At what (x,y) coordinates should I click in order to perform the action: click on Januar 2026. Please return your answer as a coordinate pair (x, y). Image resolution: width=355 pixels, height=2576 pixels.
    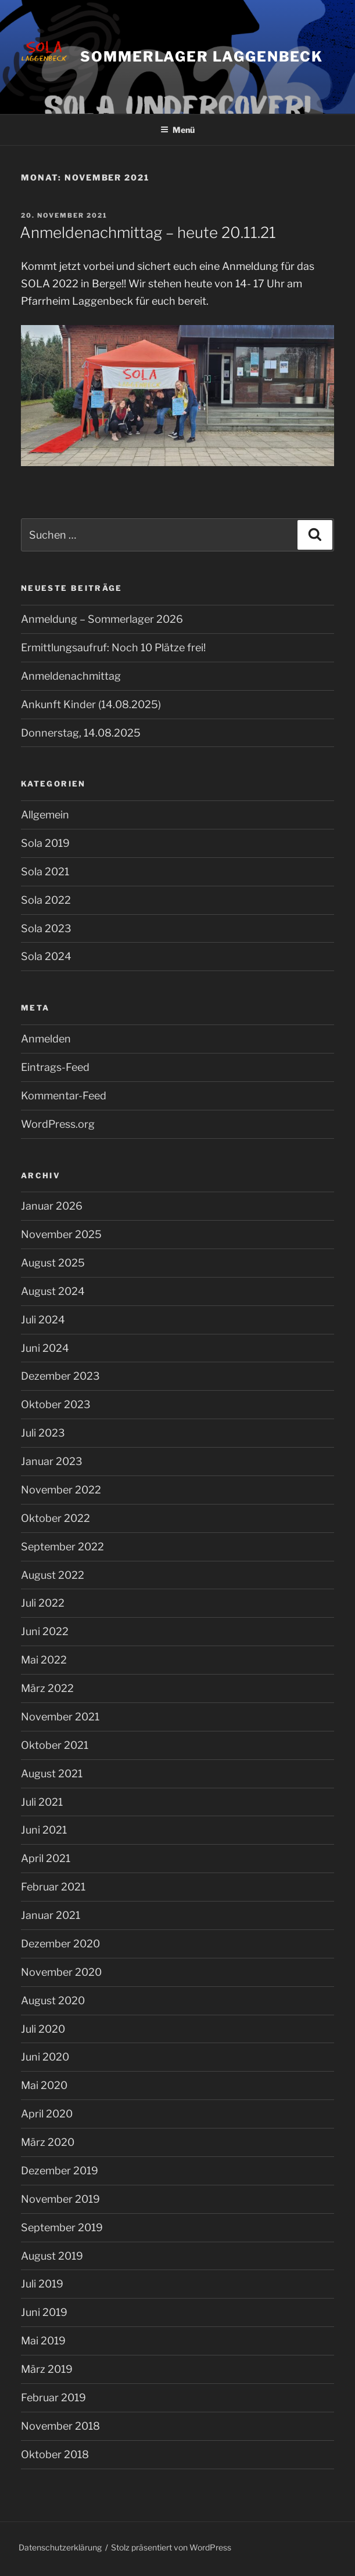
    Looking at the image, I should click on (52, 1206).